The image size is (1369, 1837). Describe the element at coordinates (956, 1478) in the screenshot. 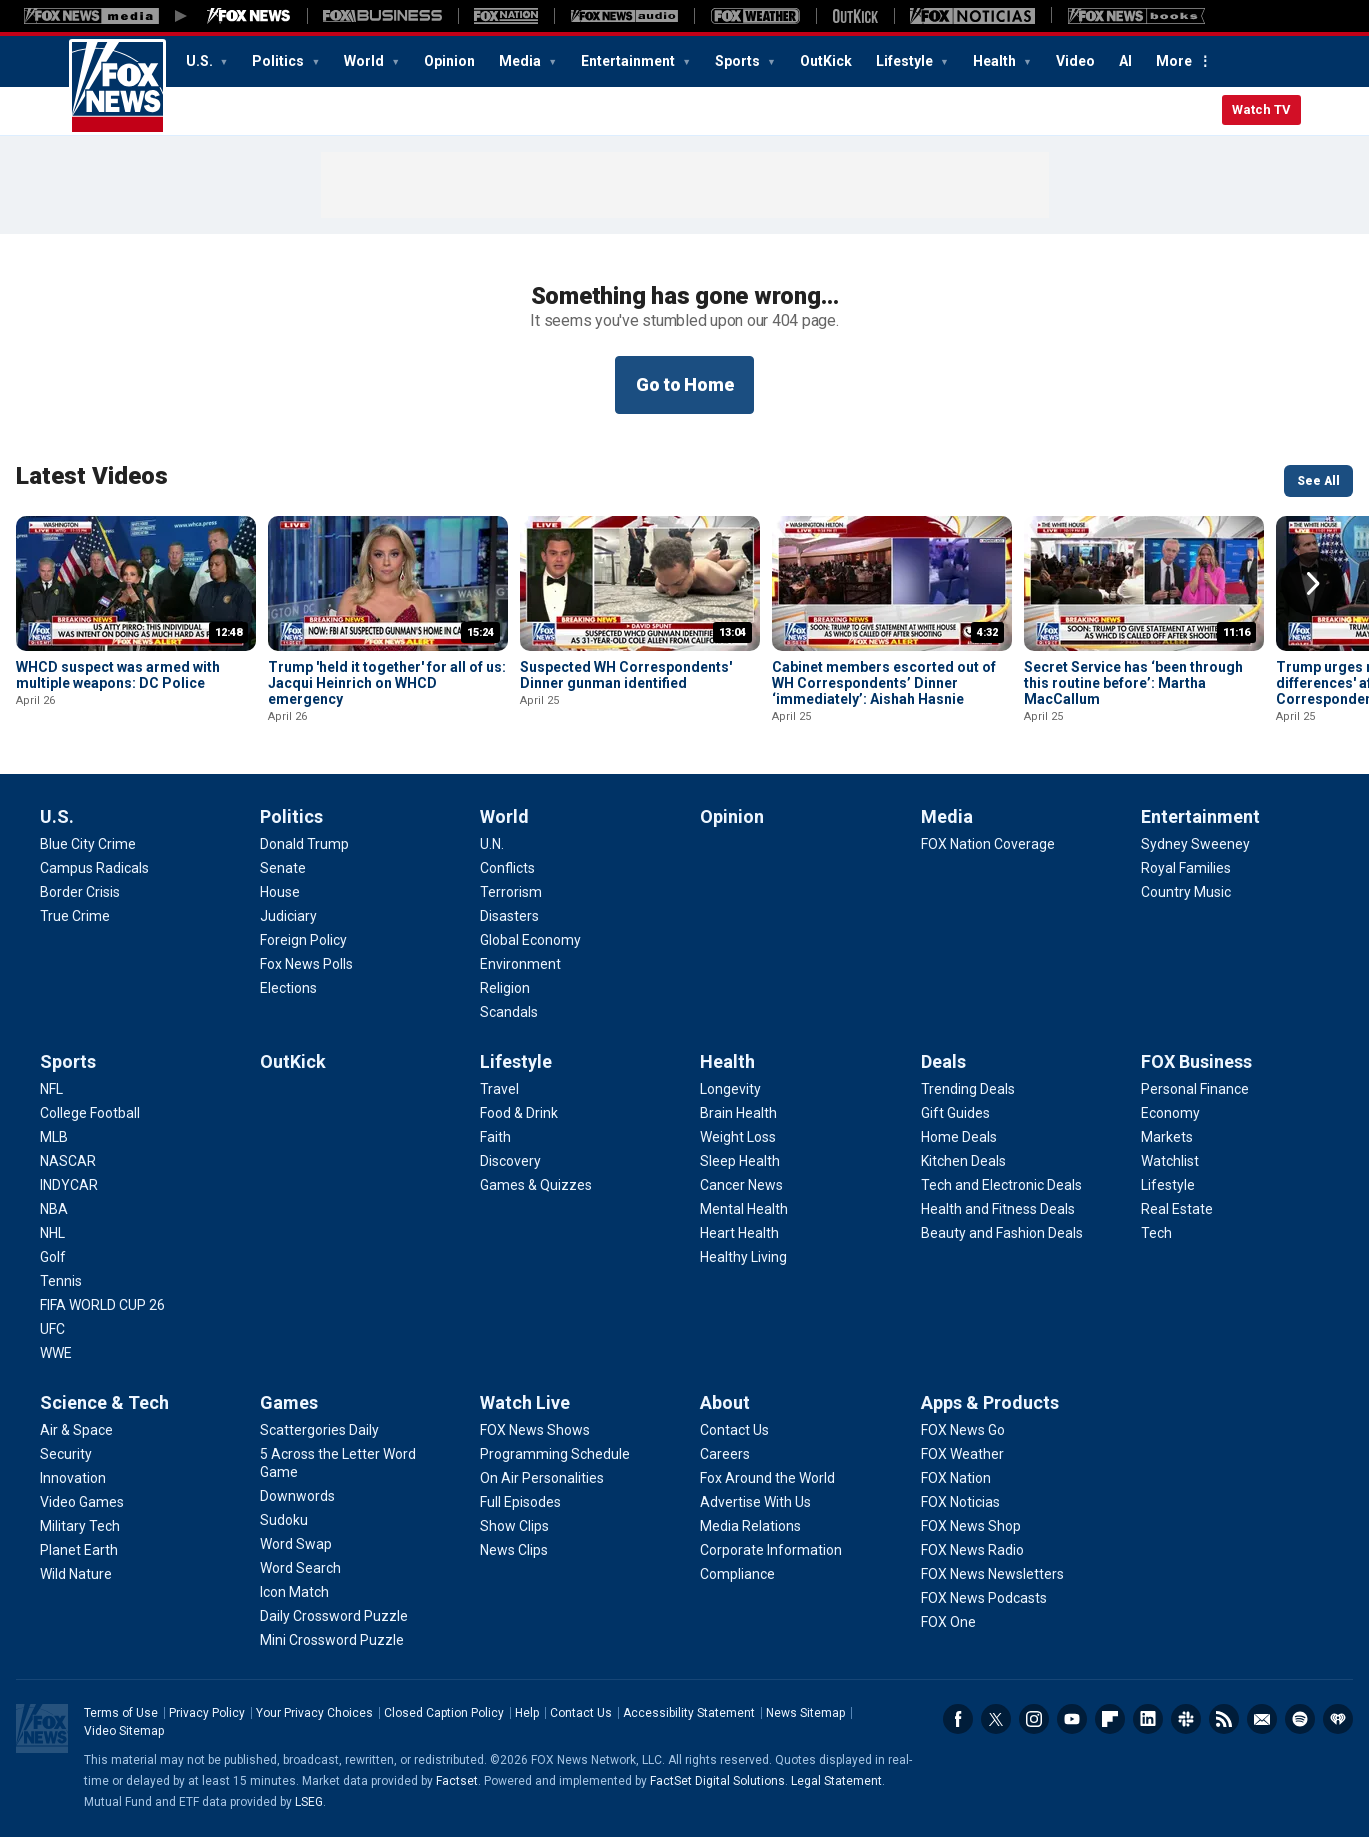

I see `[Apps & Products - FOX Nation]` at that location.